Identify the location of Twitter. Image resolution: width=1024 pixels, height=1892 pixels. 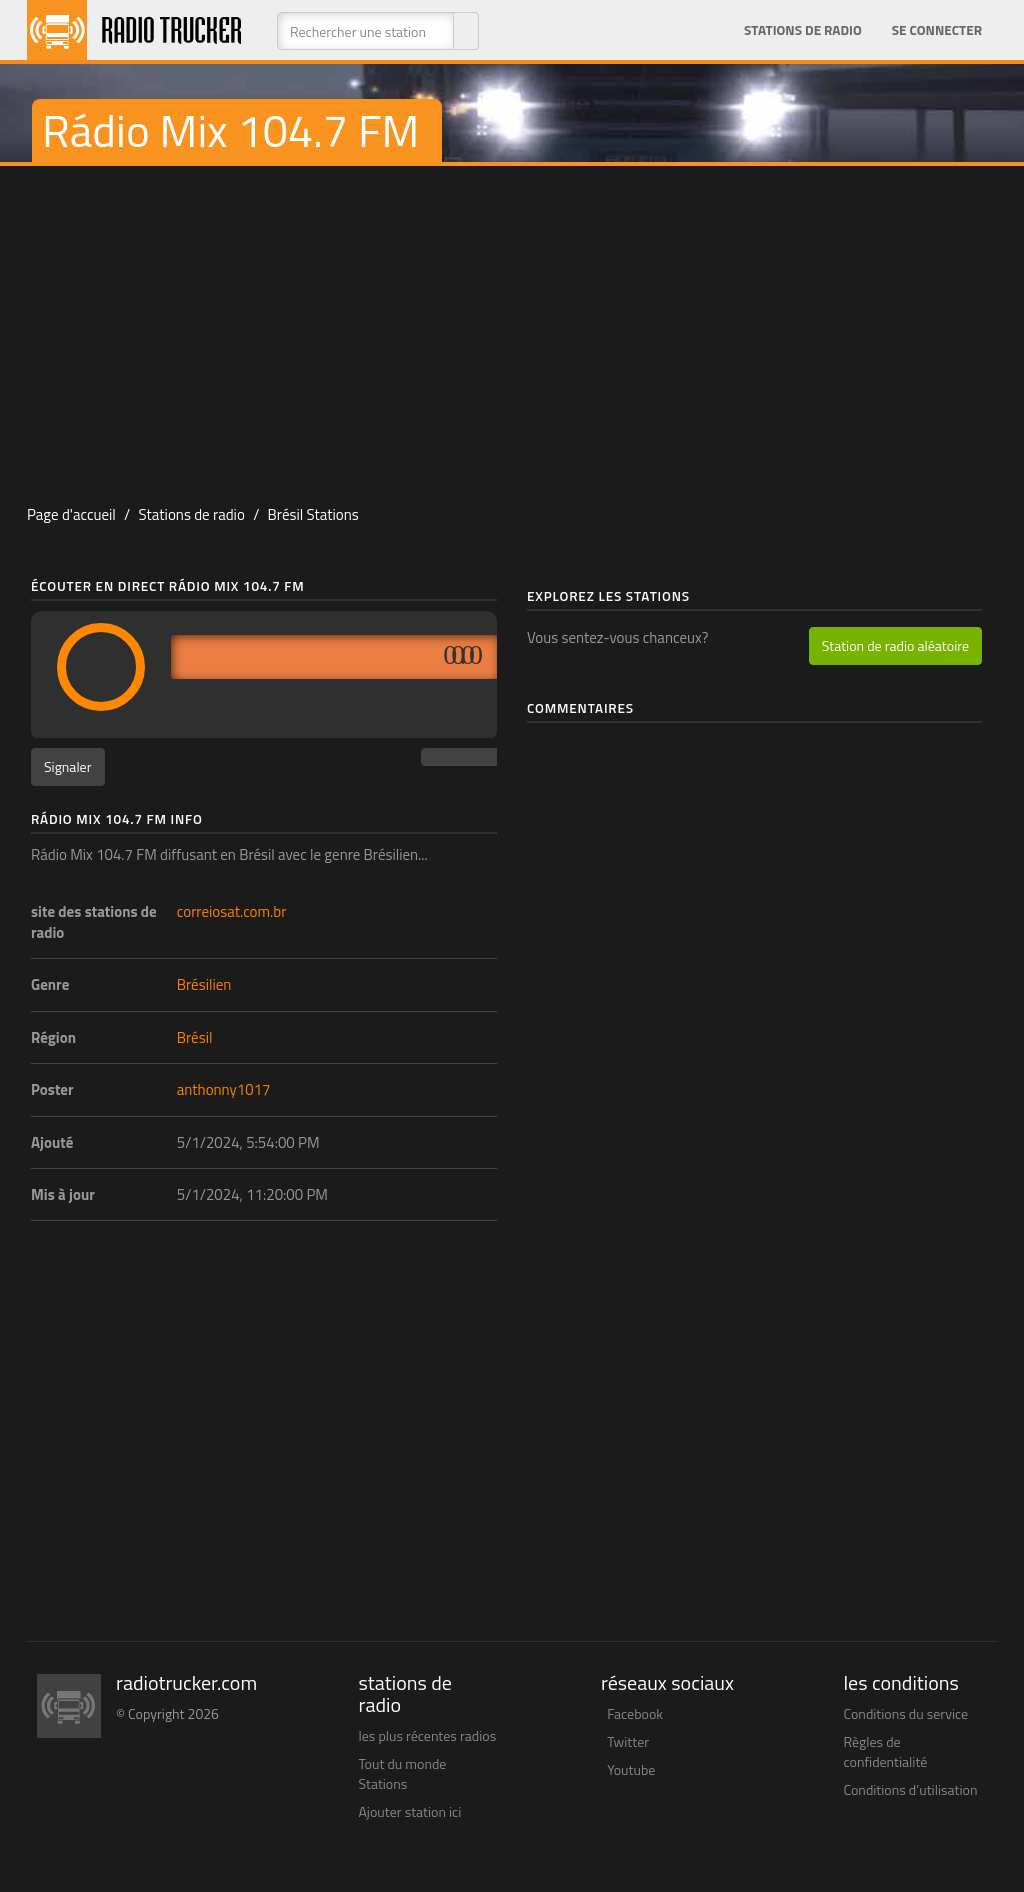
(628, 1741).